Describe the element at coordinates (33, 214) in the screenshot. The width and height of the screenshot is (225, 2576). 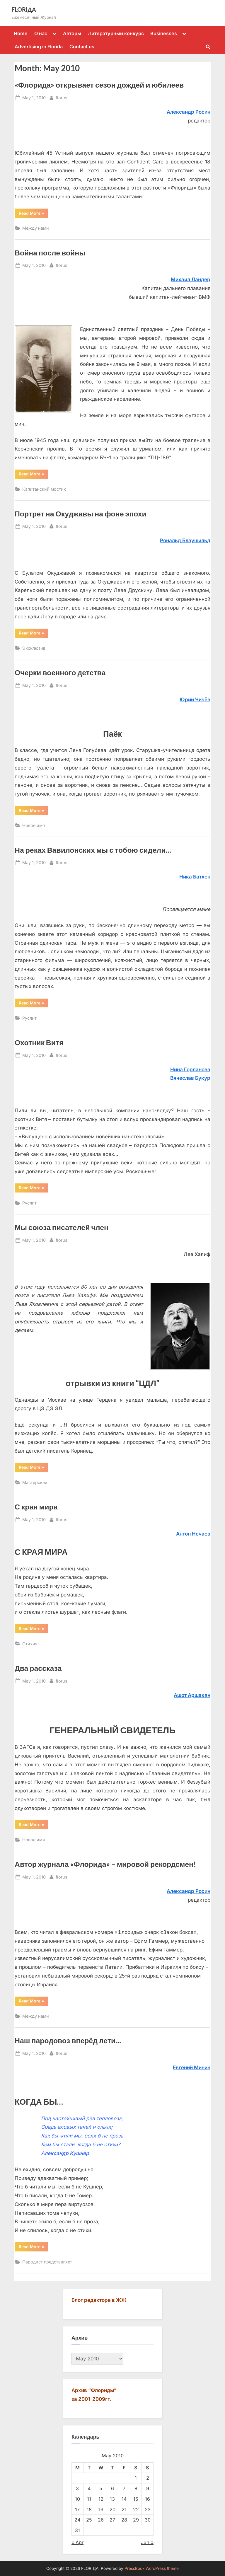
I see `Read More »` at that location.